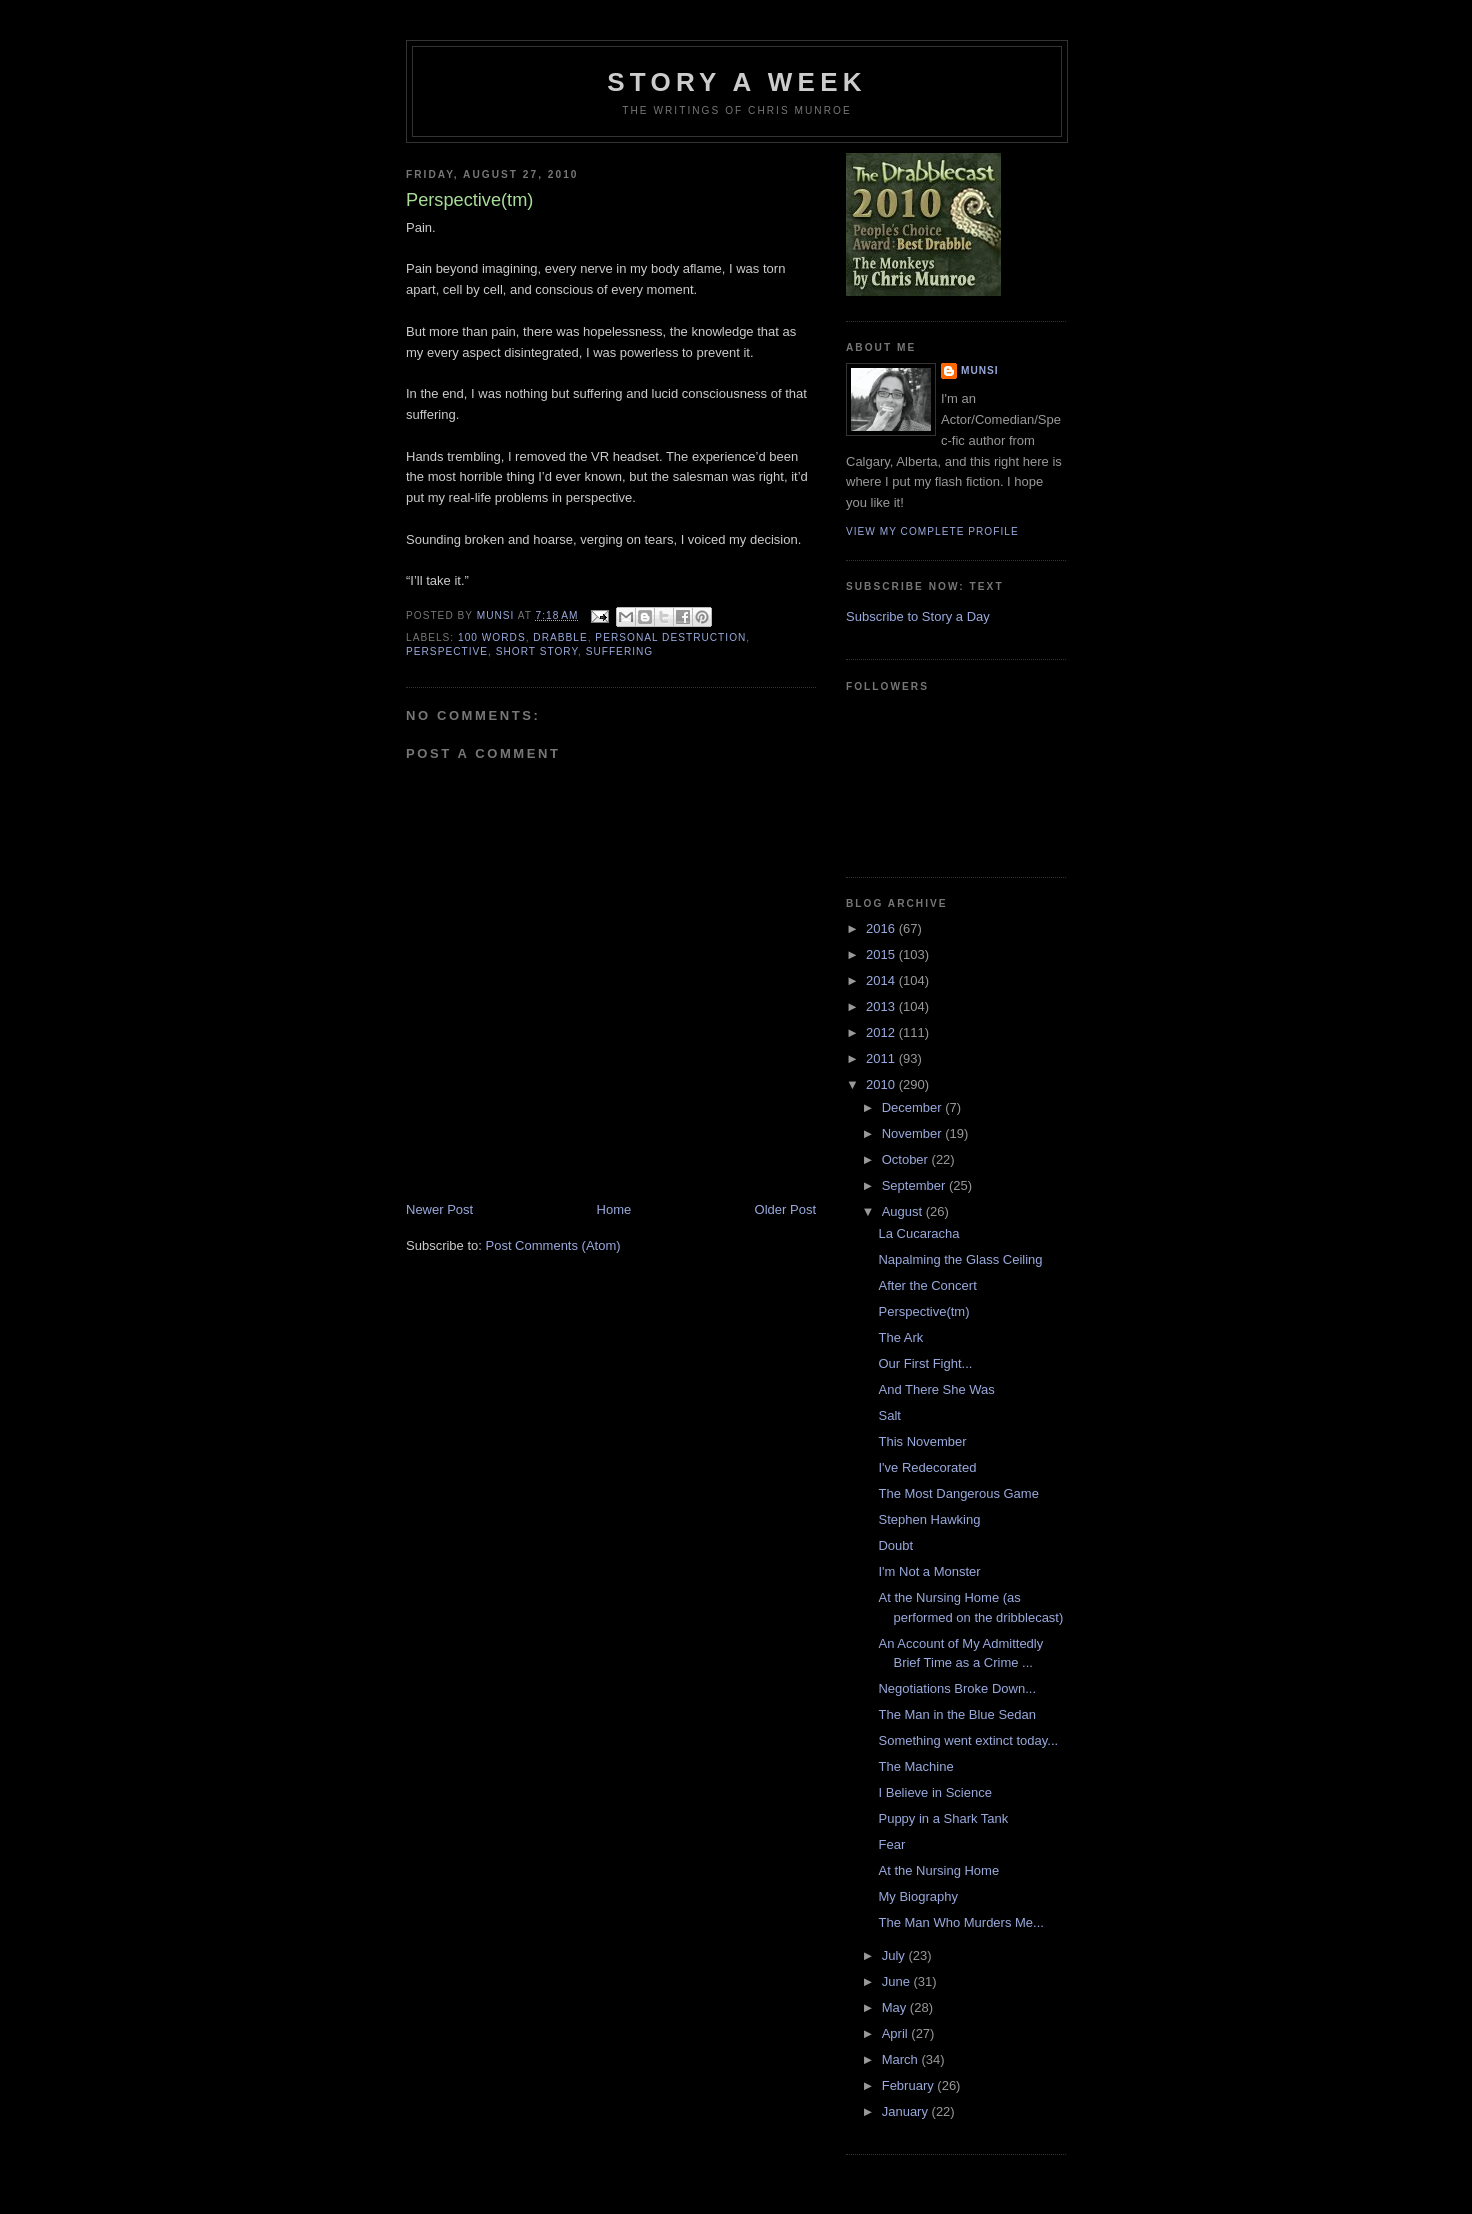  What do you see at coordinates (934, 1792) in the screenshot?
I see `I Believe in Science` at bounding box center [934, 1792].